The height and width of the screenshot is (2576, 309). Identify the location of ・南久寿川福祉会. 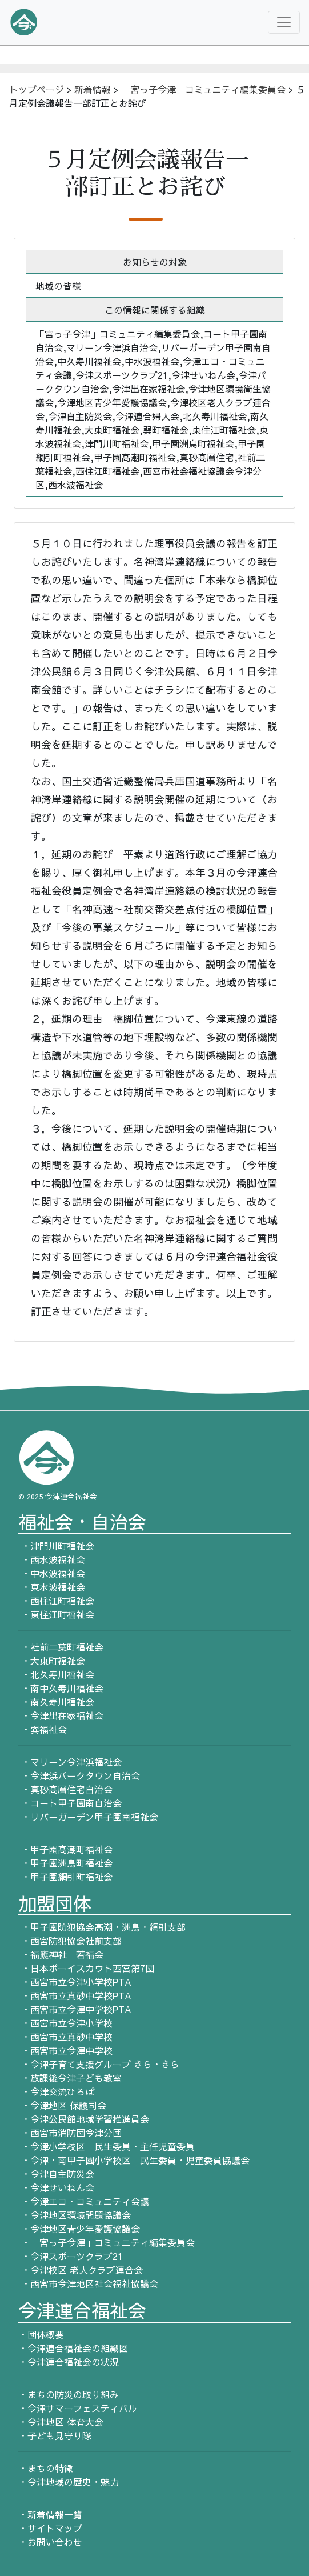
(56, 1701).